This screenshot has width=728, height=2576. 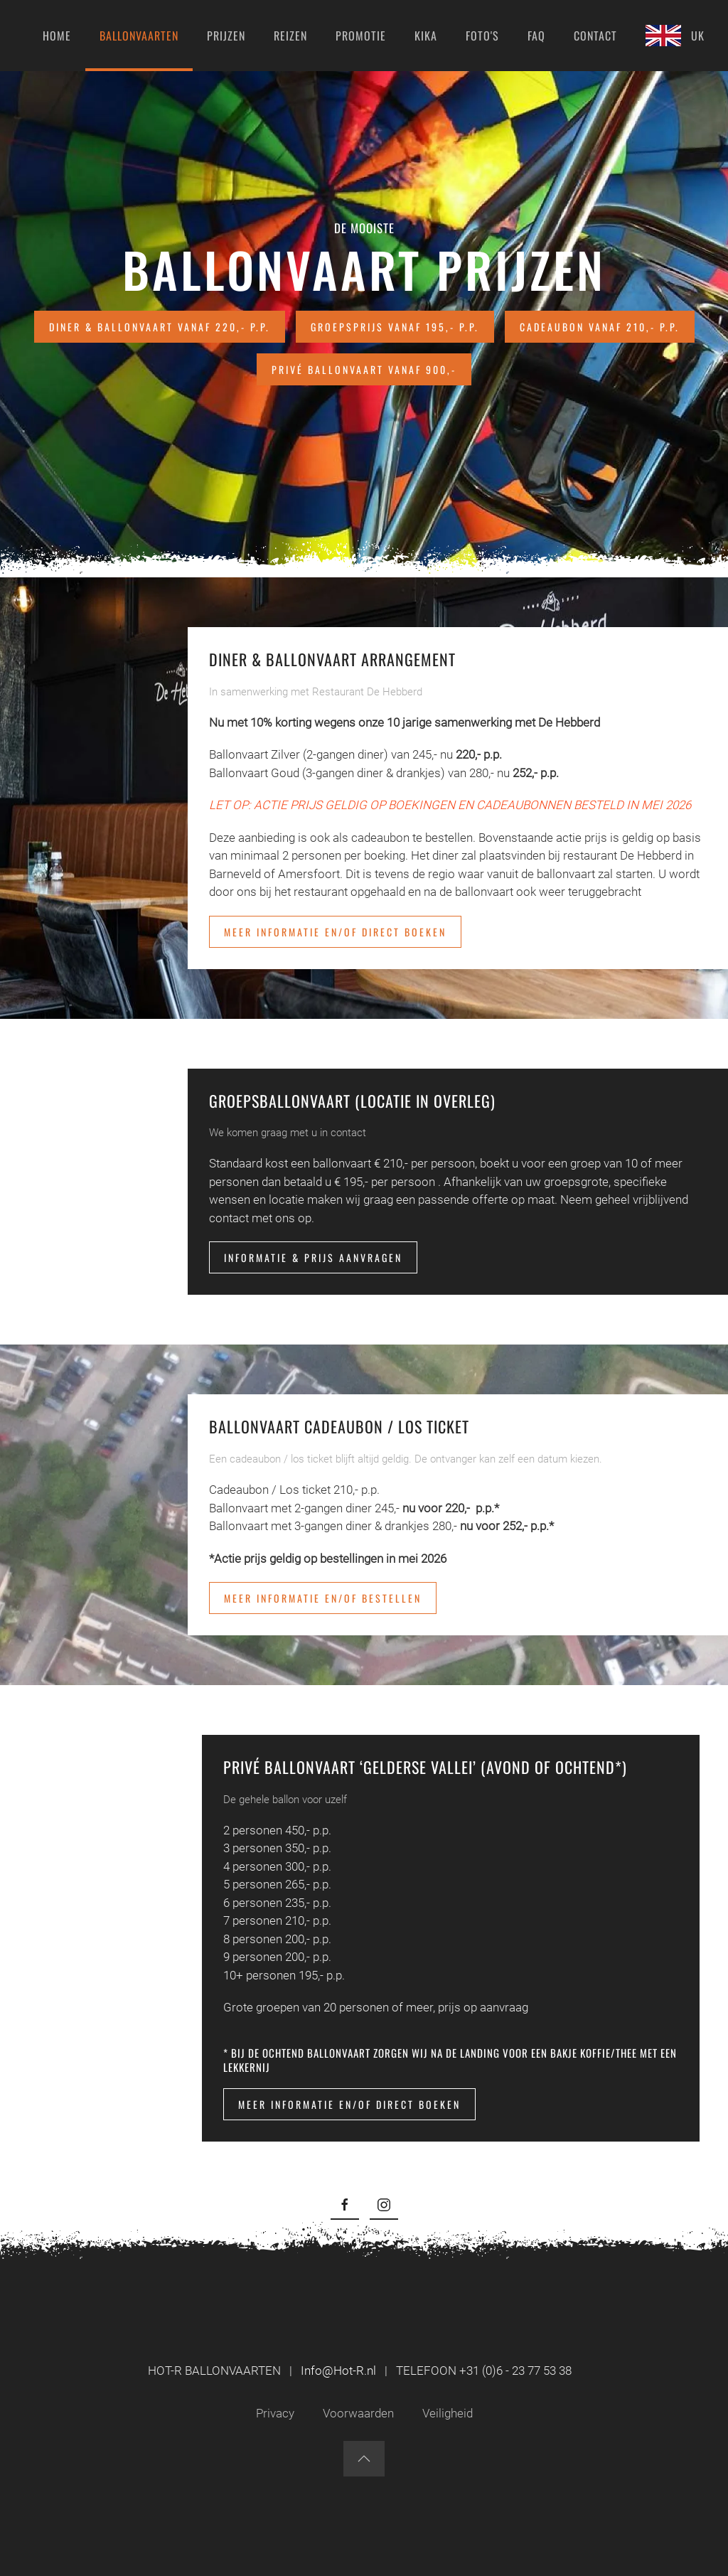 I want to click on Meer informatie en/of direct boeken, so click(x=335, y=931).